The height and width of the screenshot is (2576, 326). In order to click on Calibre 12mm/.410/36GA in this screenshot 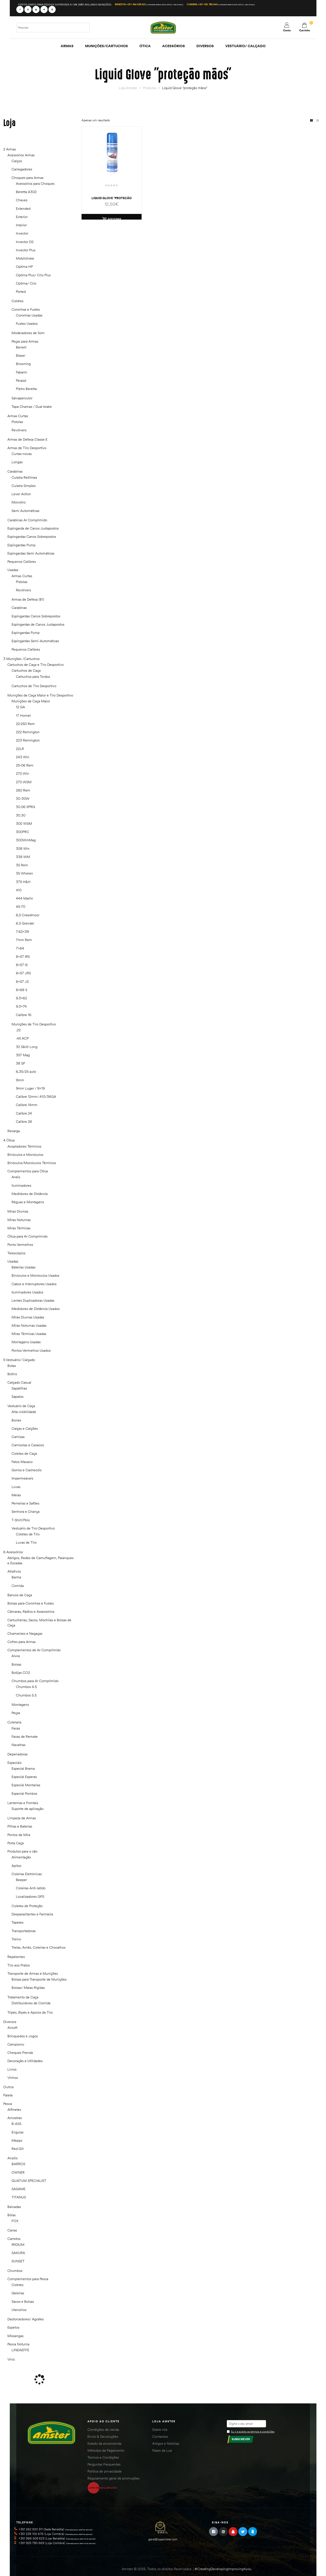, I will do `click(36, 1096)`.